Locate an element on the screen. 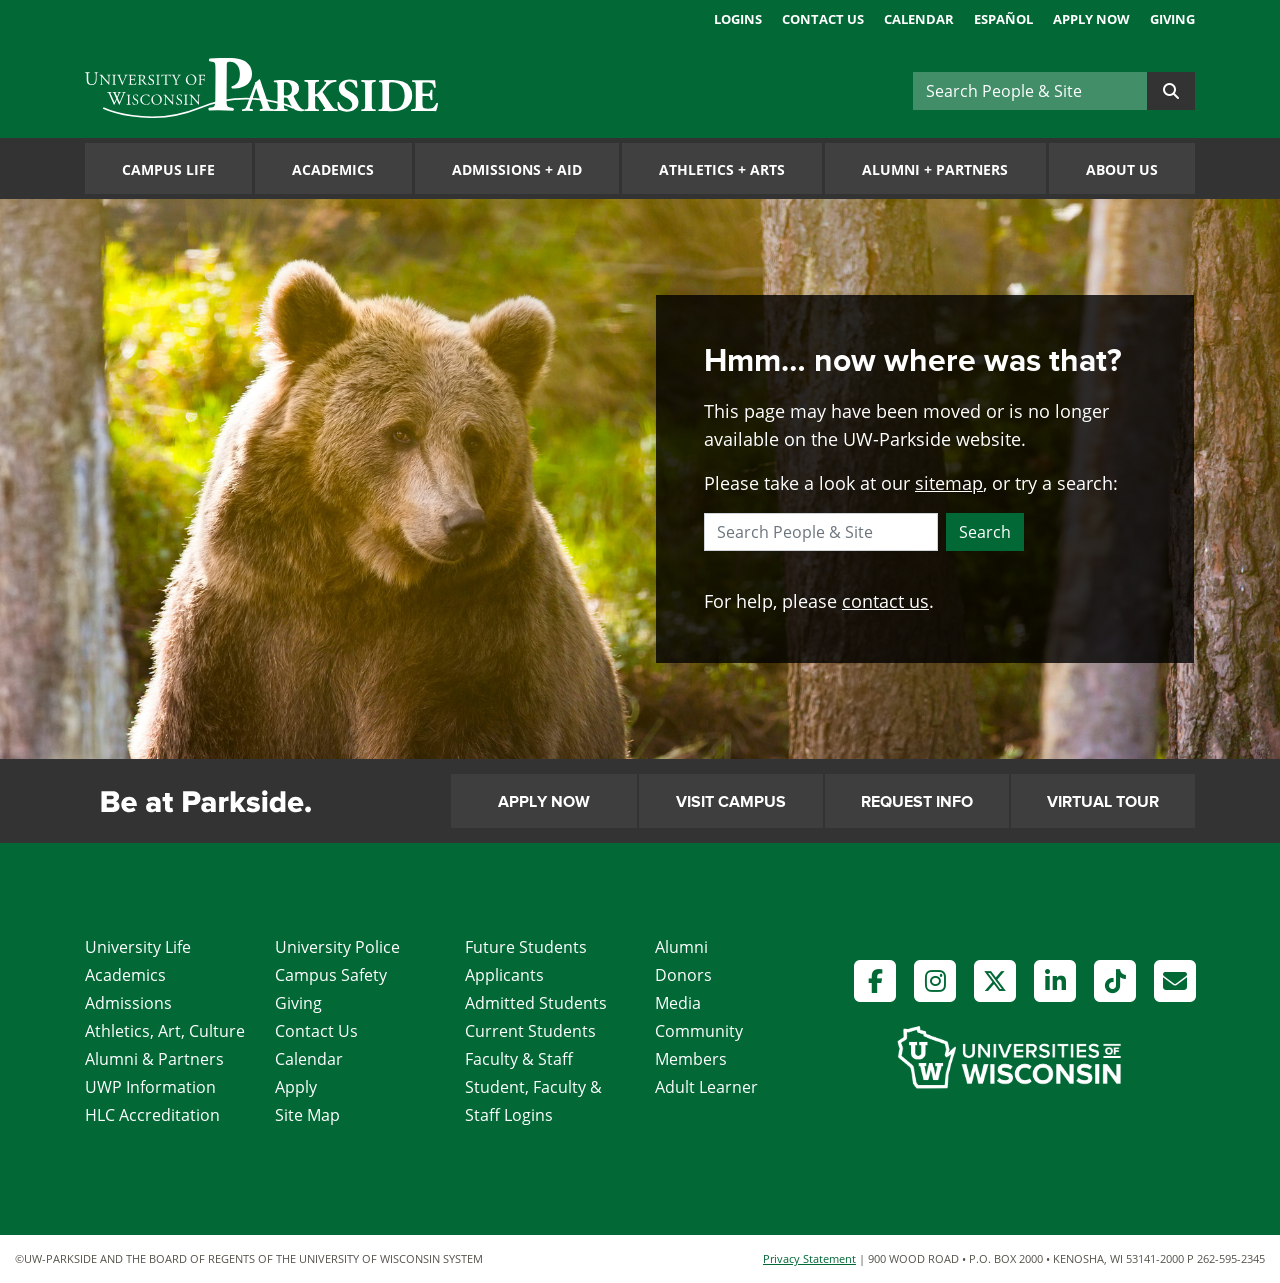 The height and width of the screenshot is (1283, 1280). contact us is located at coordinates (885, 601).